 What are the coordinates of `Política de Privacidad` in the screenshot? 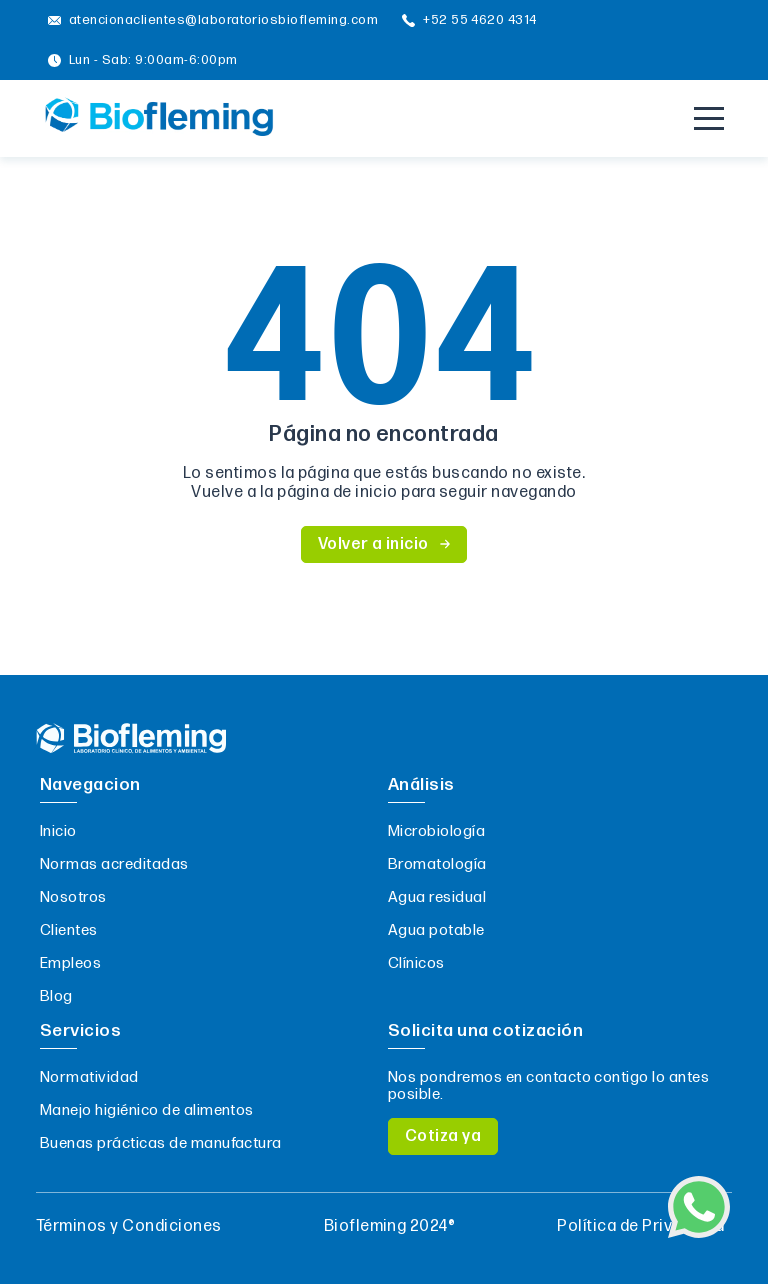 It's located at (640, 1226).